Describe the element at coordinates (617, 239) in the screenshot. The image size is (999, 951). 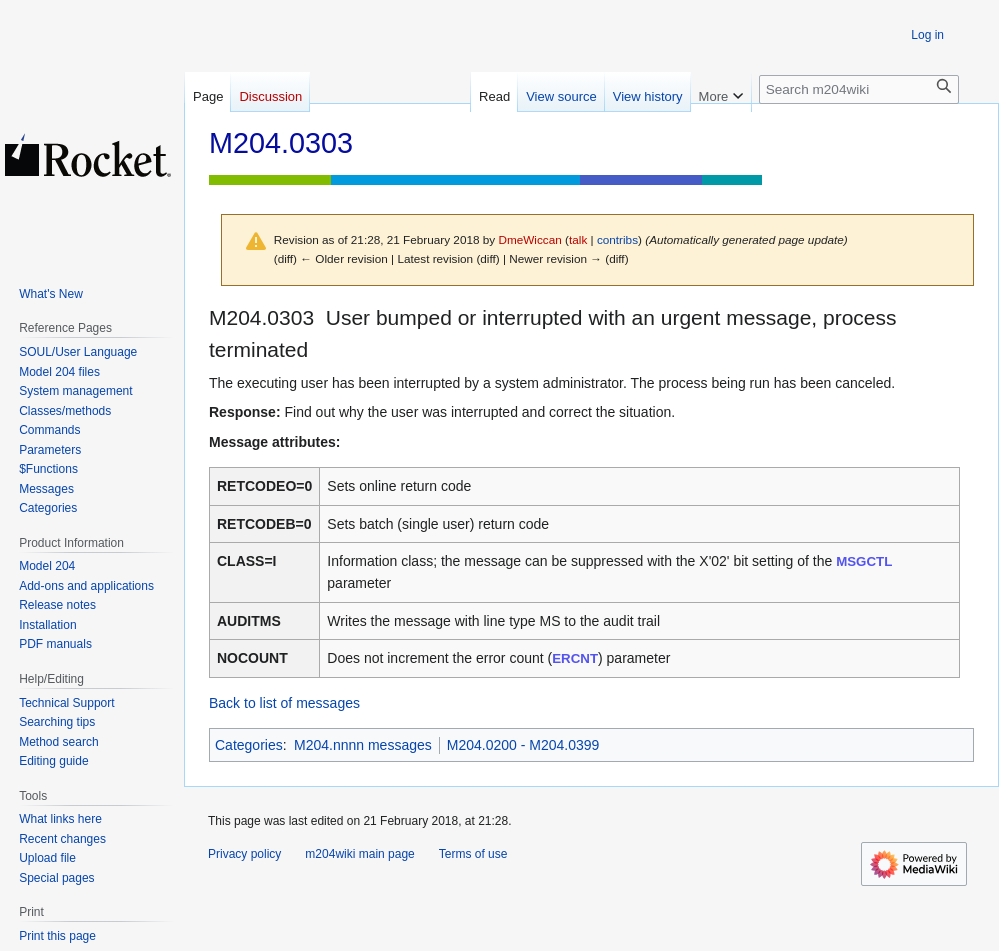
I see `contribs` at that location.